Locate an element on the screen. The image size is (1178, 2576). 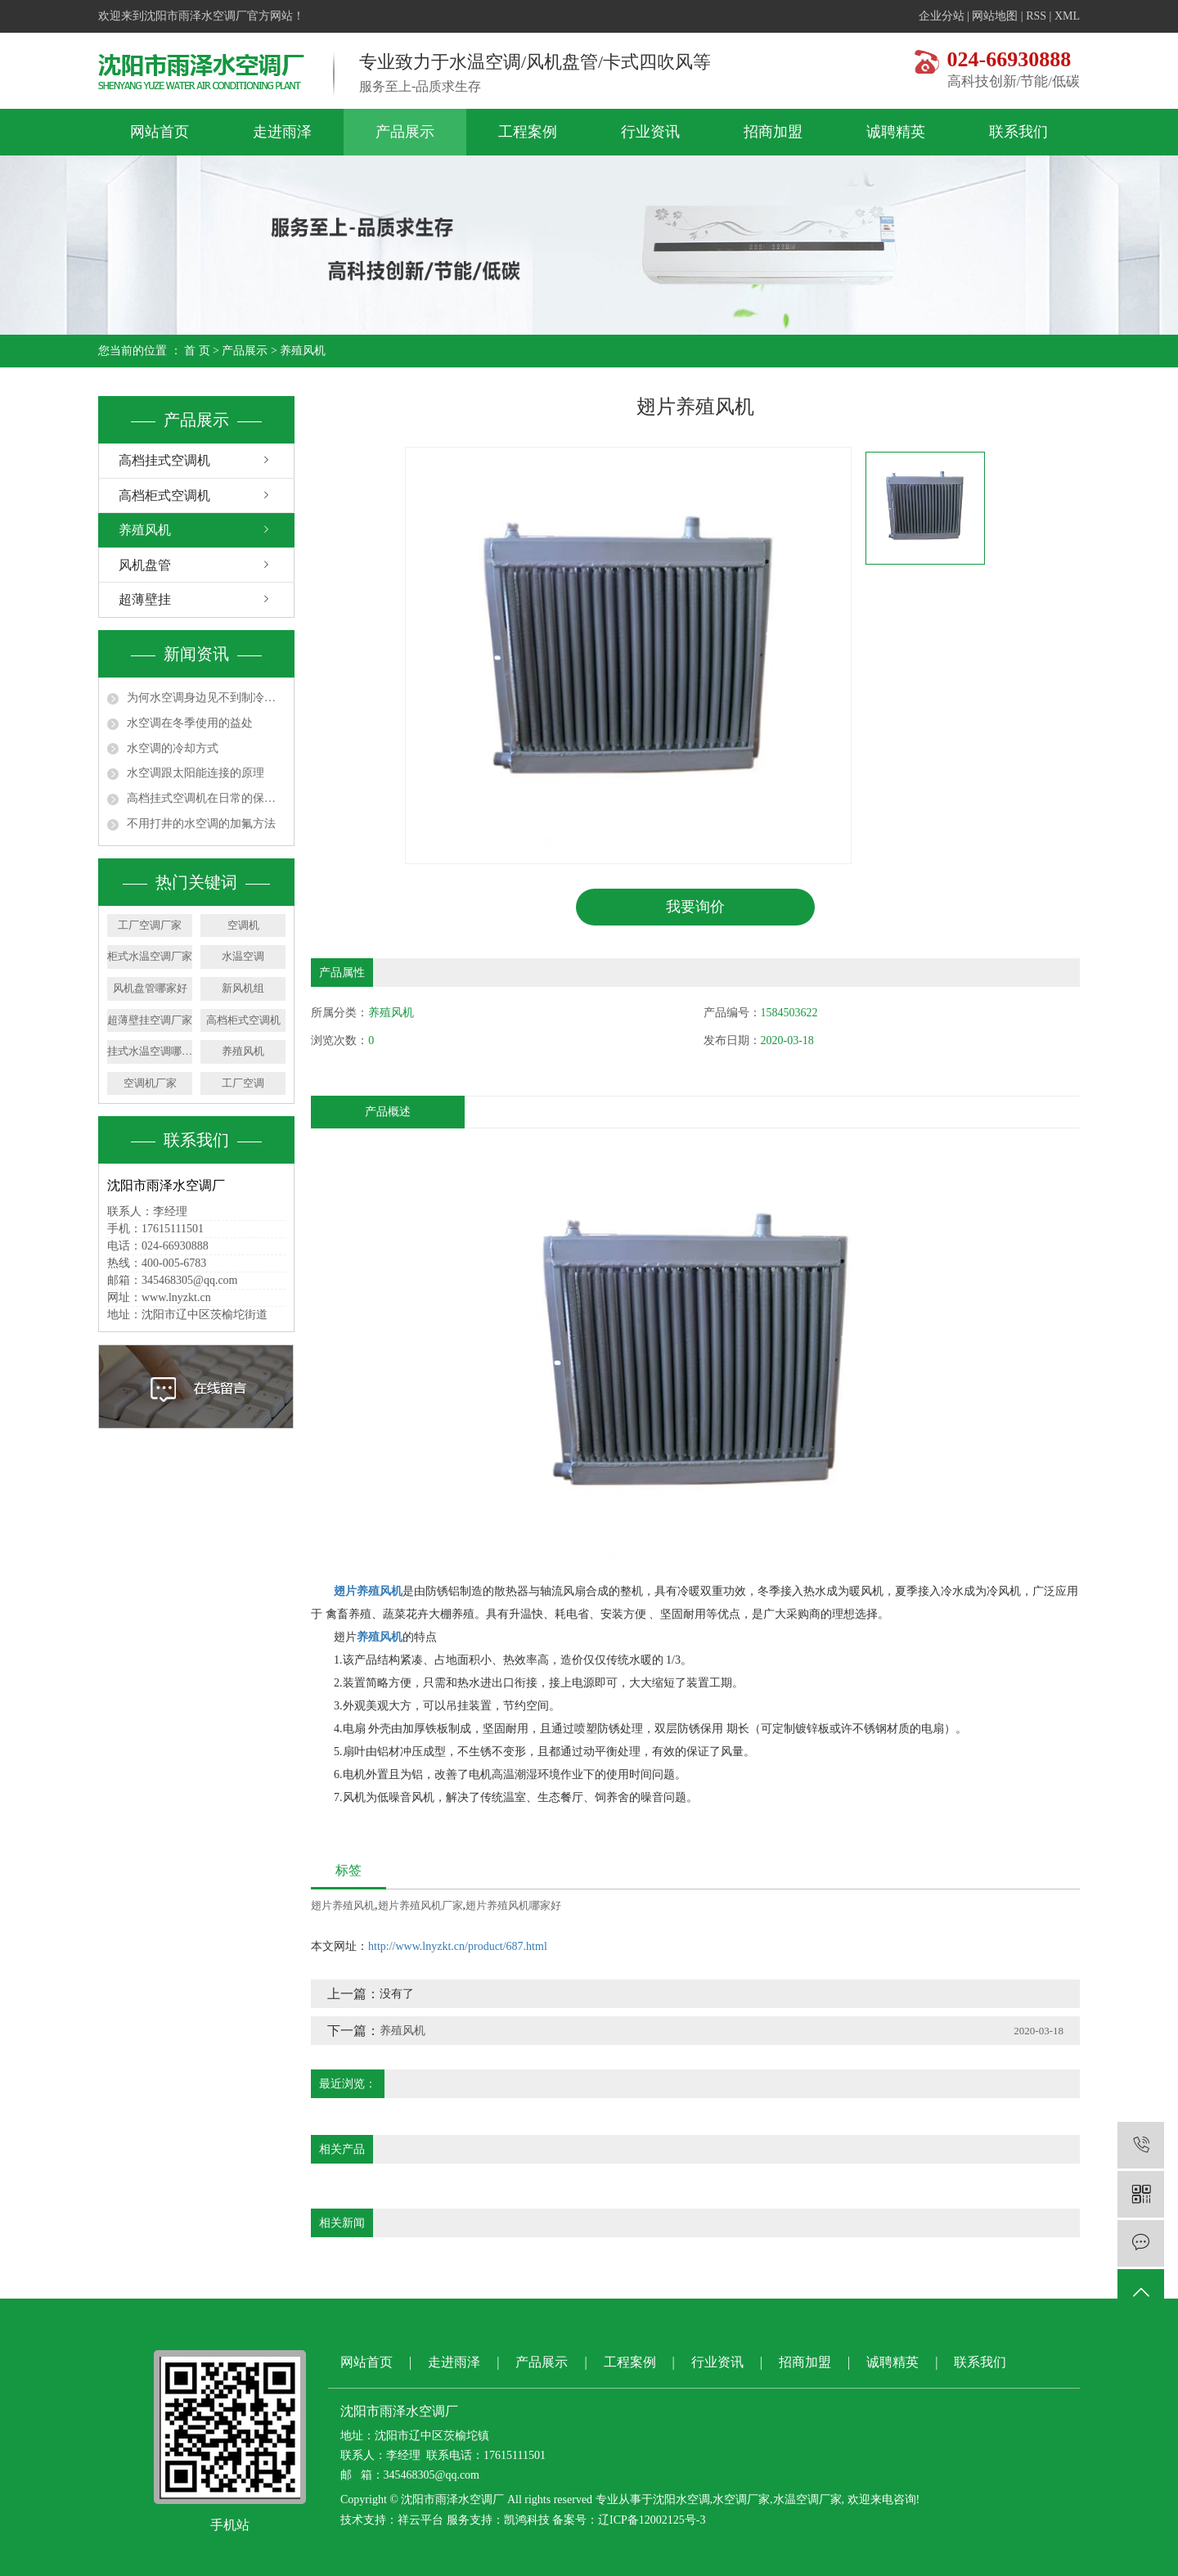
水温空调厂家 is located at coordinates (807, 2500).